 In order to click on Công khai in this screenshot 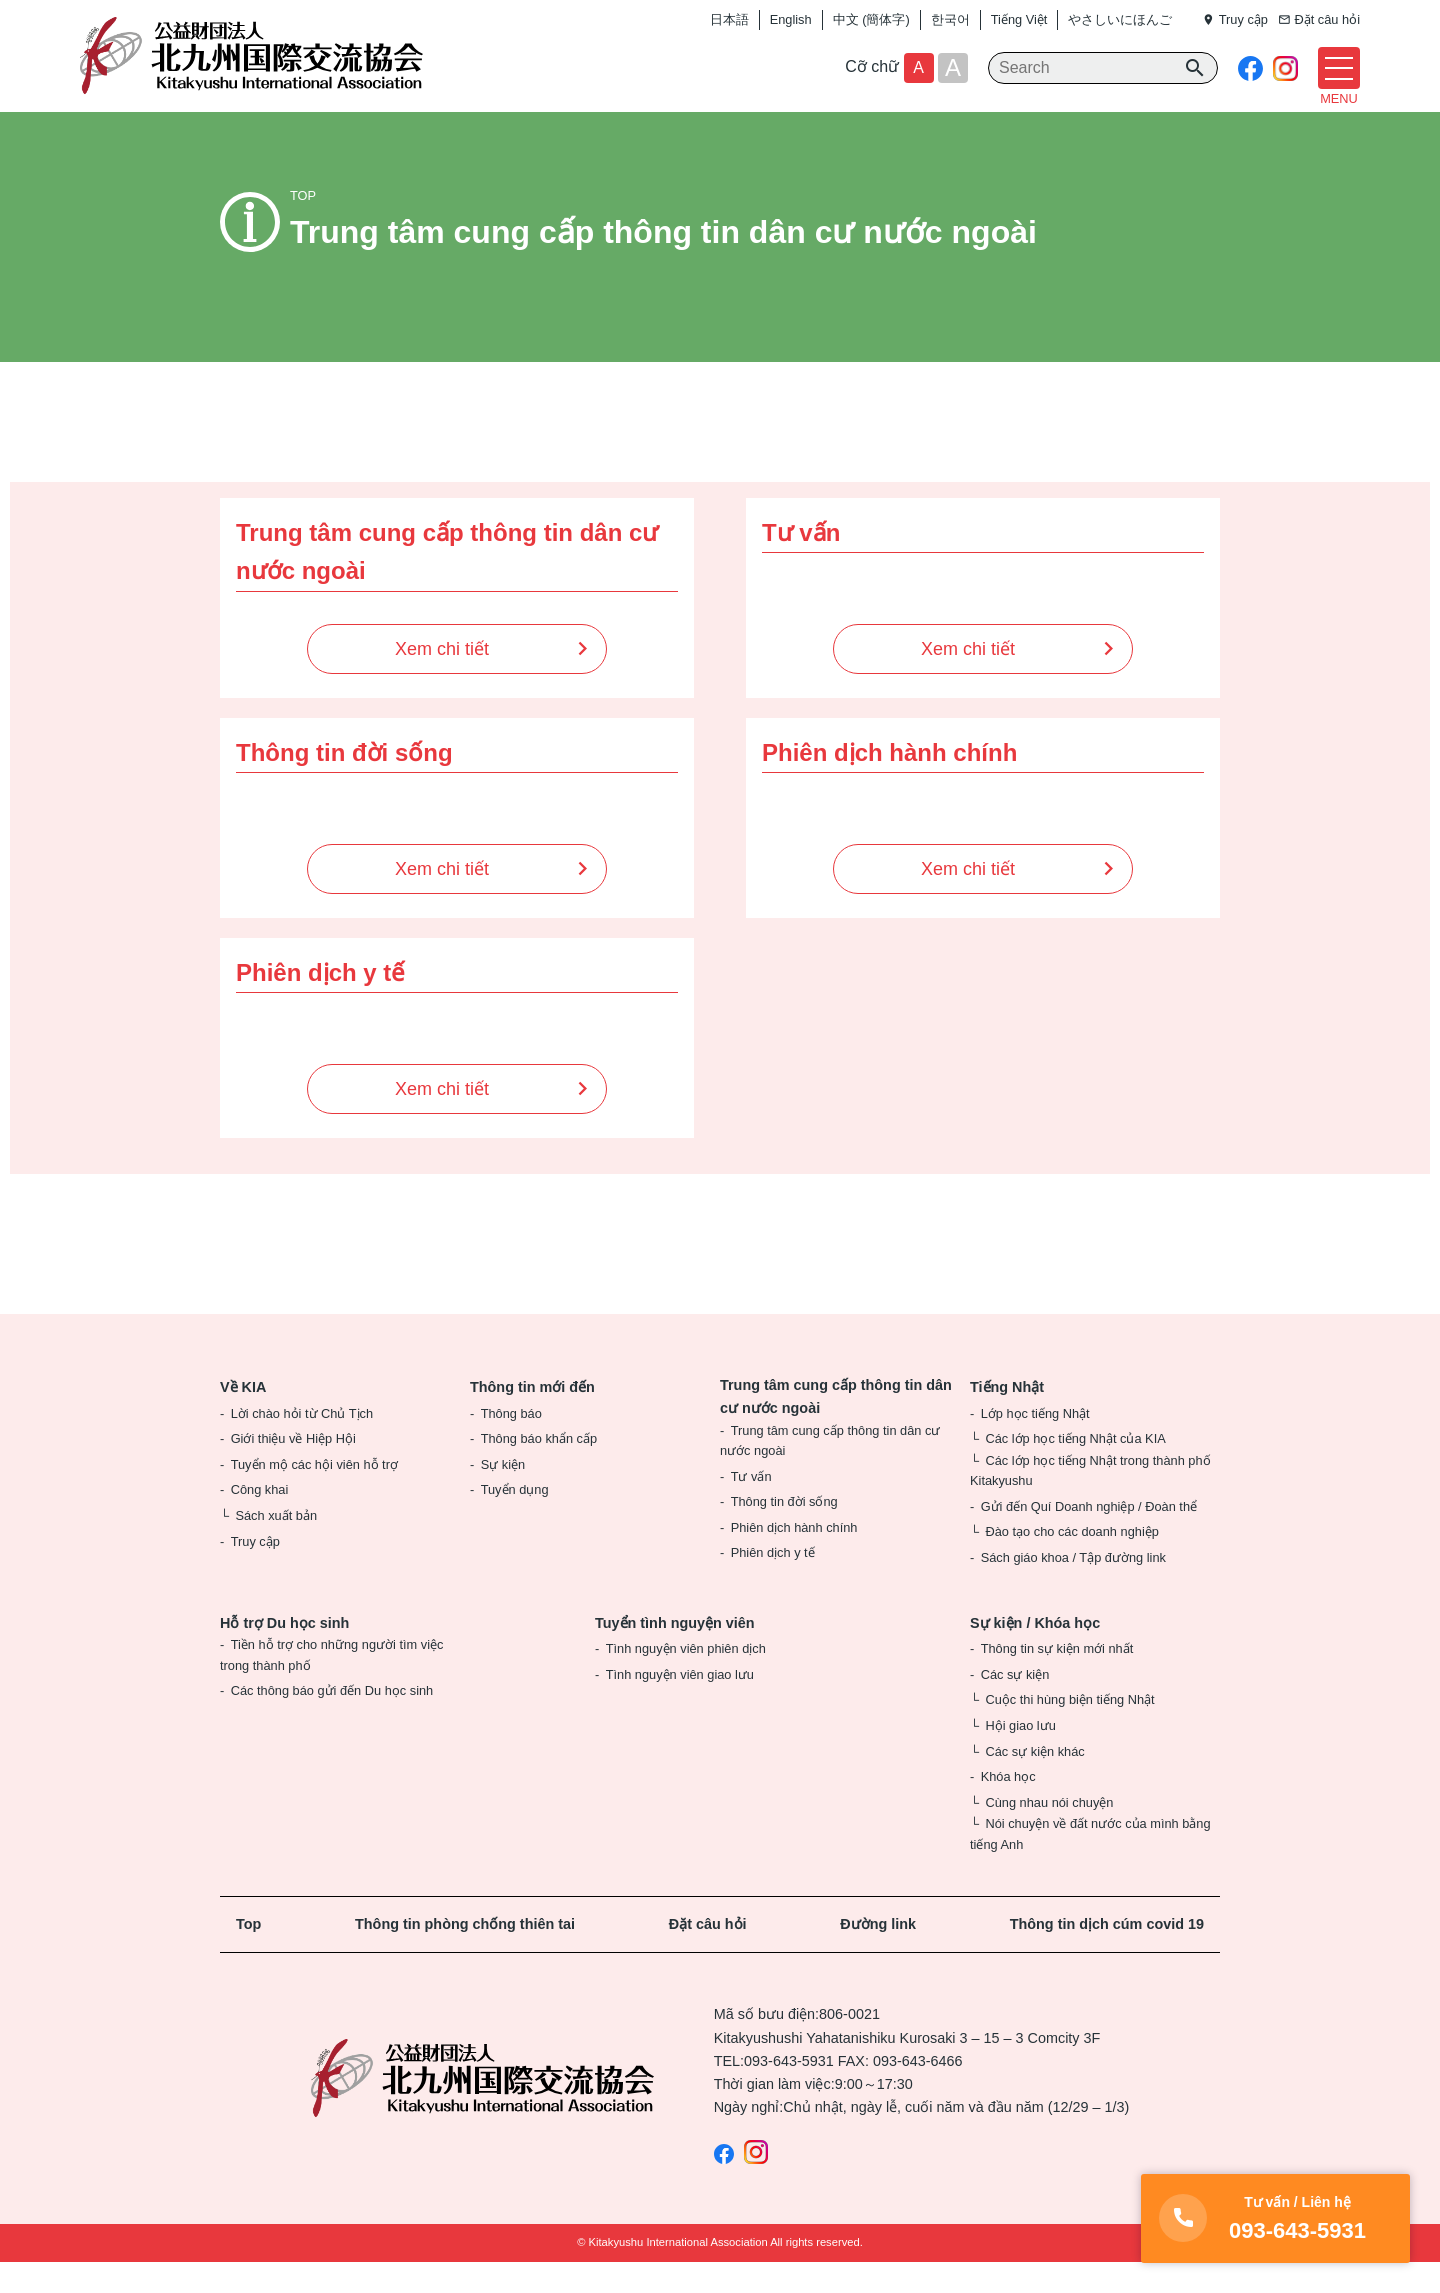, I will do `click(260, 1520)`.